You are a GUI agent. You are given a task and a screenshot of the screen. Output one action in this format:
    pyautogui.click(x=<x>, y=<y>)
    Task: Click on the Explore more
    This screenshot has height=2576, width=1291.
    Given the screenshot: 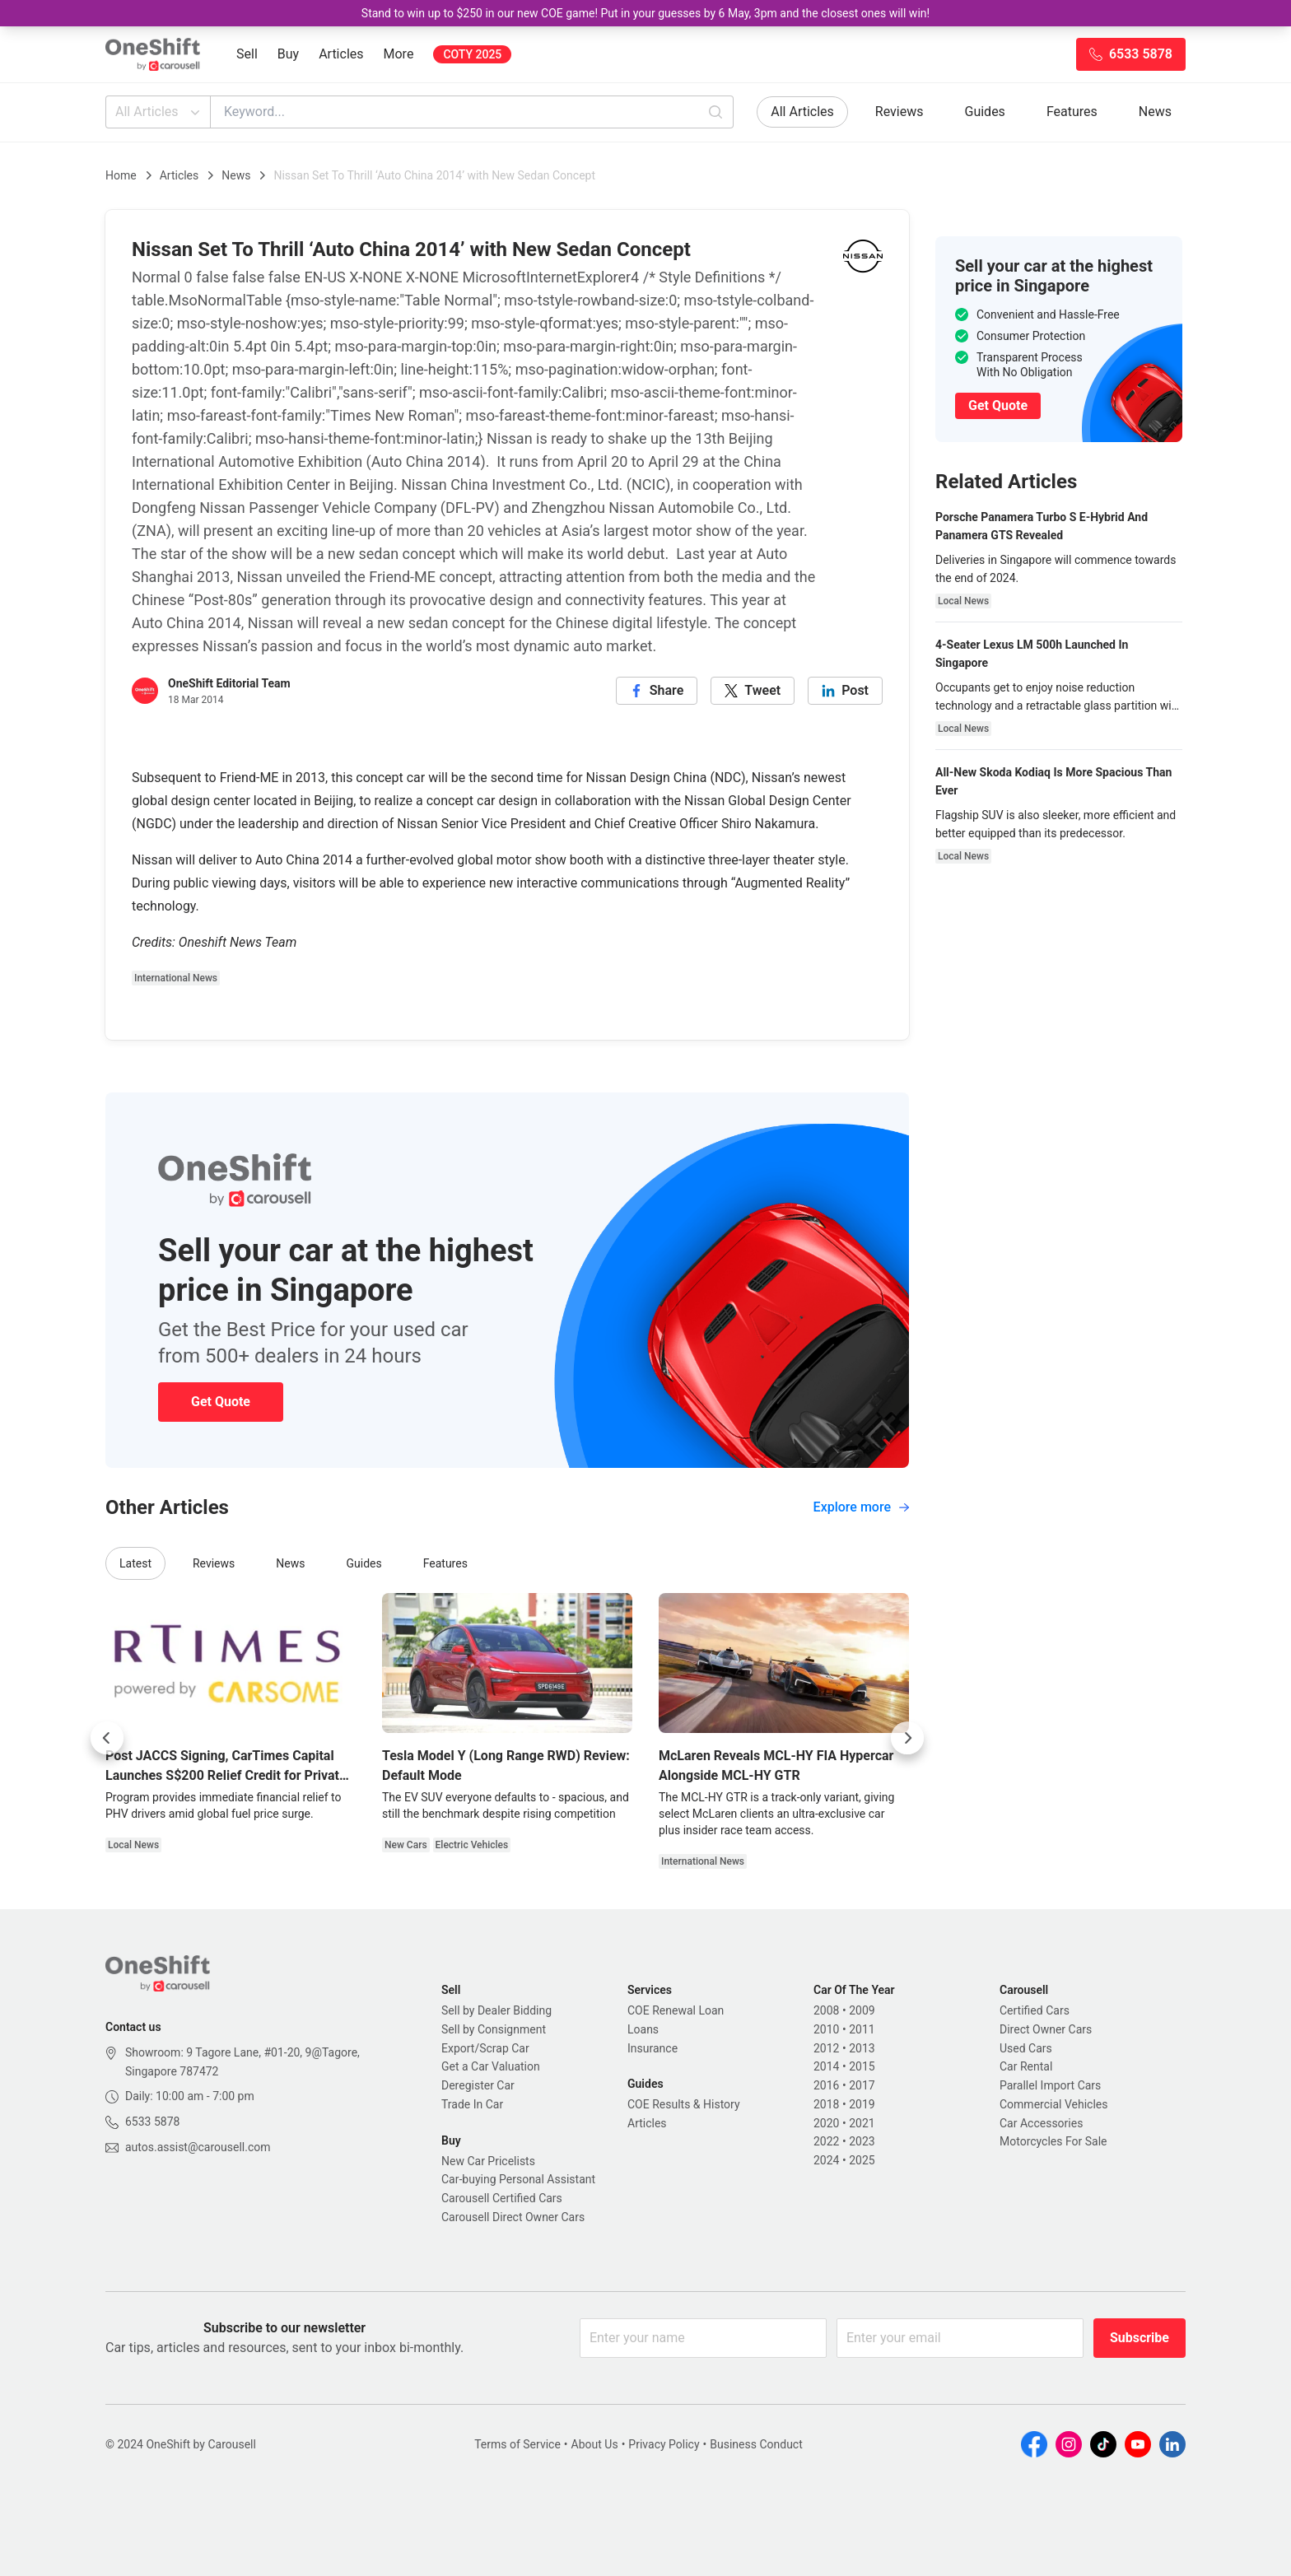 What is the action you would take?
    pyautogui.click(x=861, y=1507)
    